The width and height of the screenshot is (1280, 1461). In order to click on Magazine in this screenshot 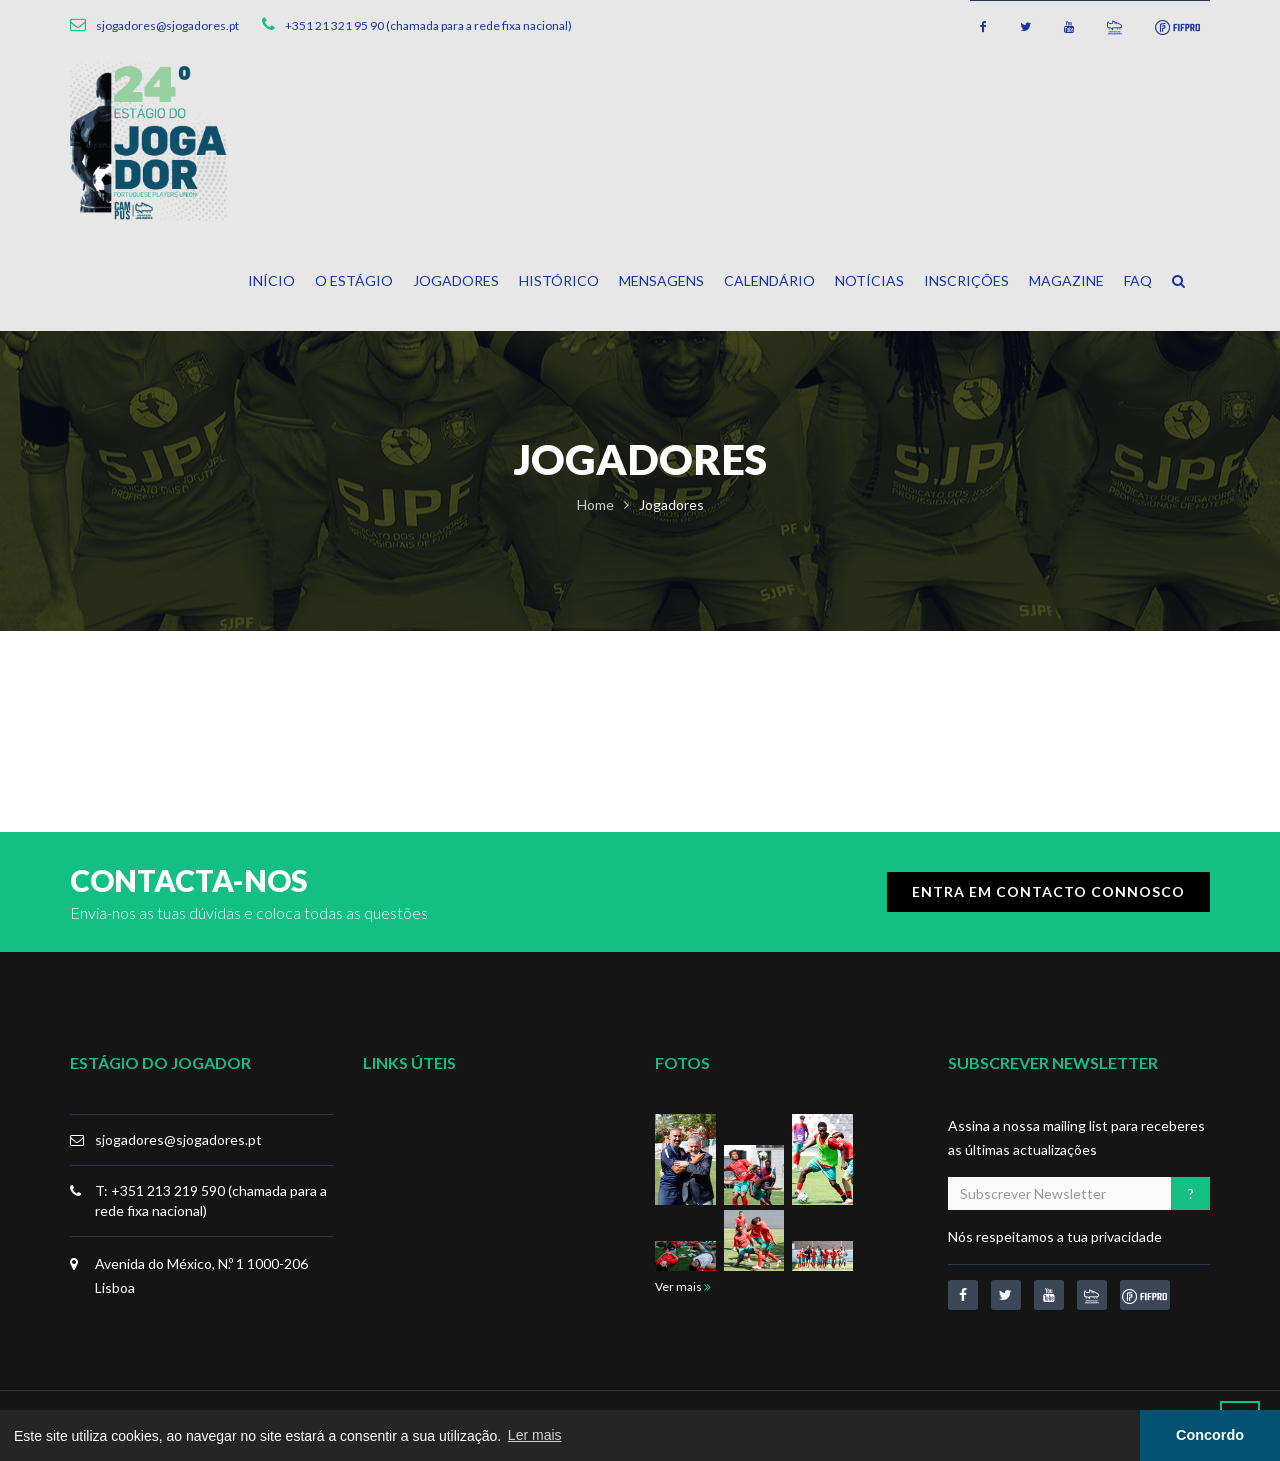, I will do `click(1066, 280)`.